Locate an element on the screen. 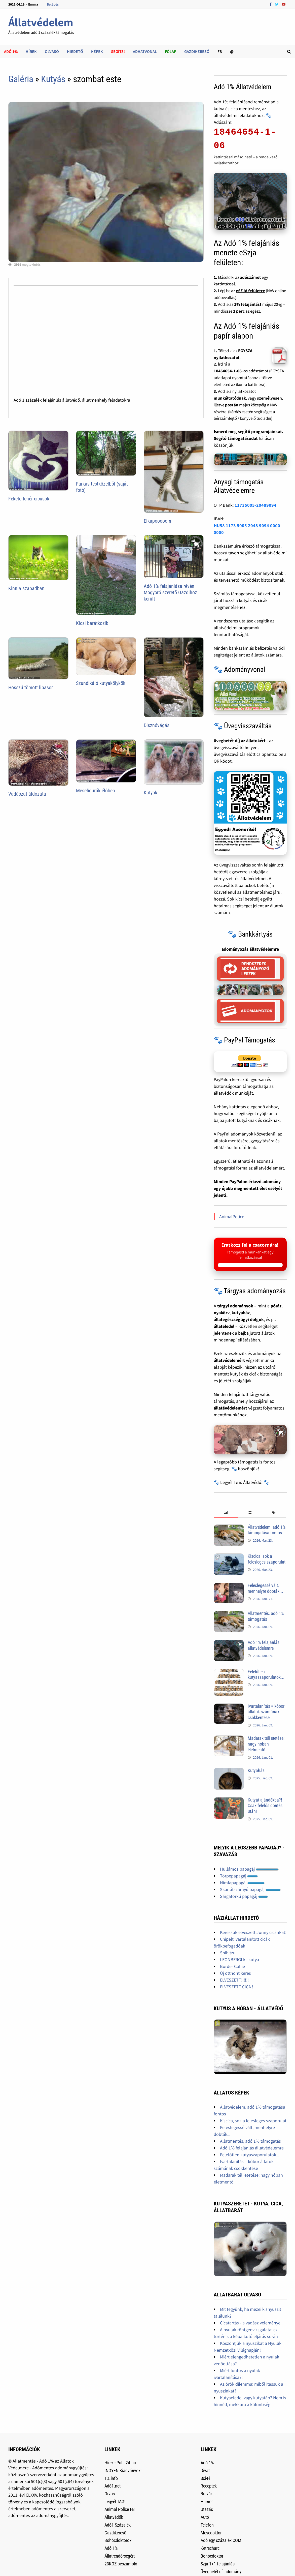  Adó 1% felajánlása révén Mogyoró szerető Gazdihoz került is located at coordinates (170, 592).